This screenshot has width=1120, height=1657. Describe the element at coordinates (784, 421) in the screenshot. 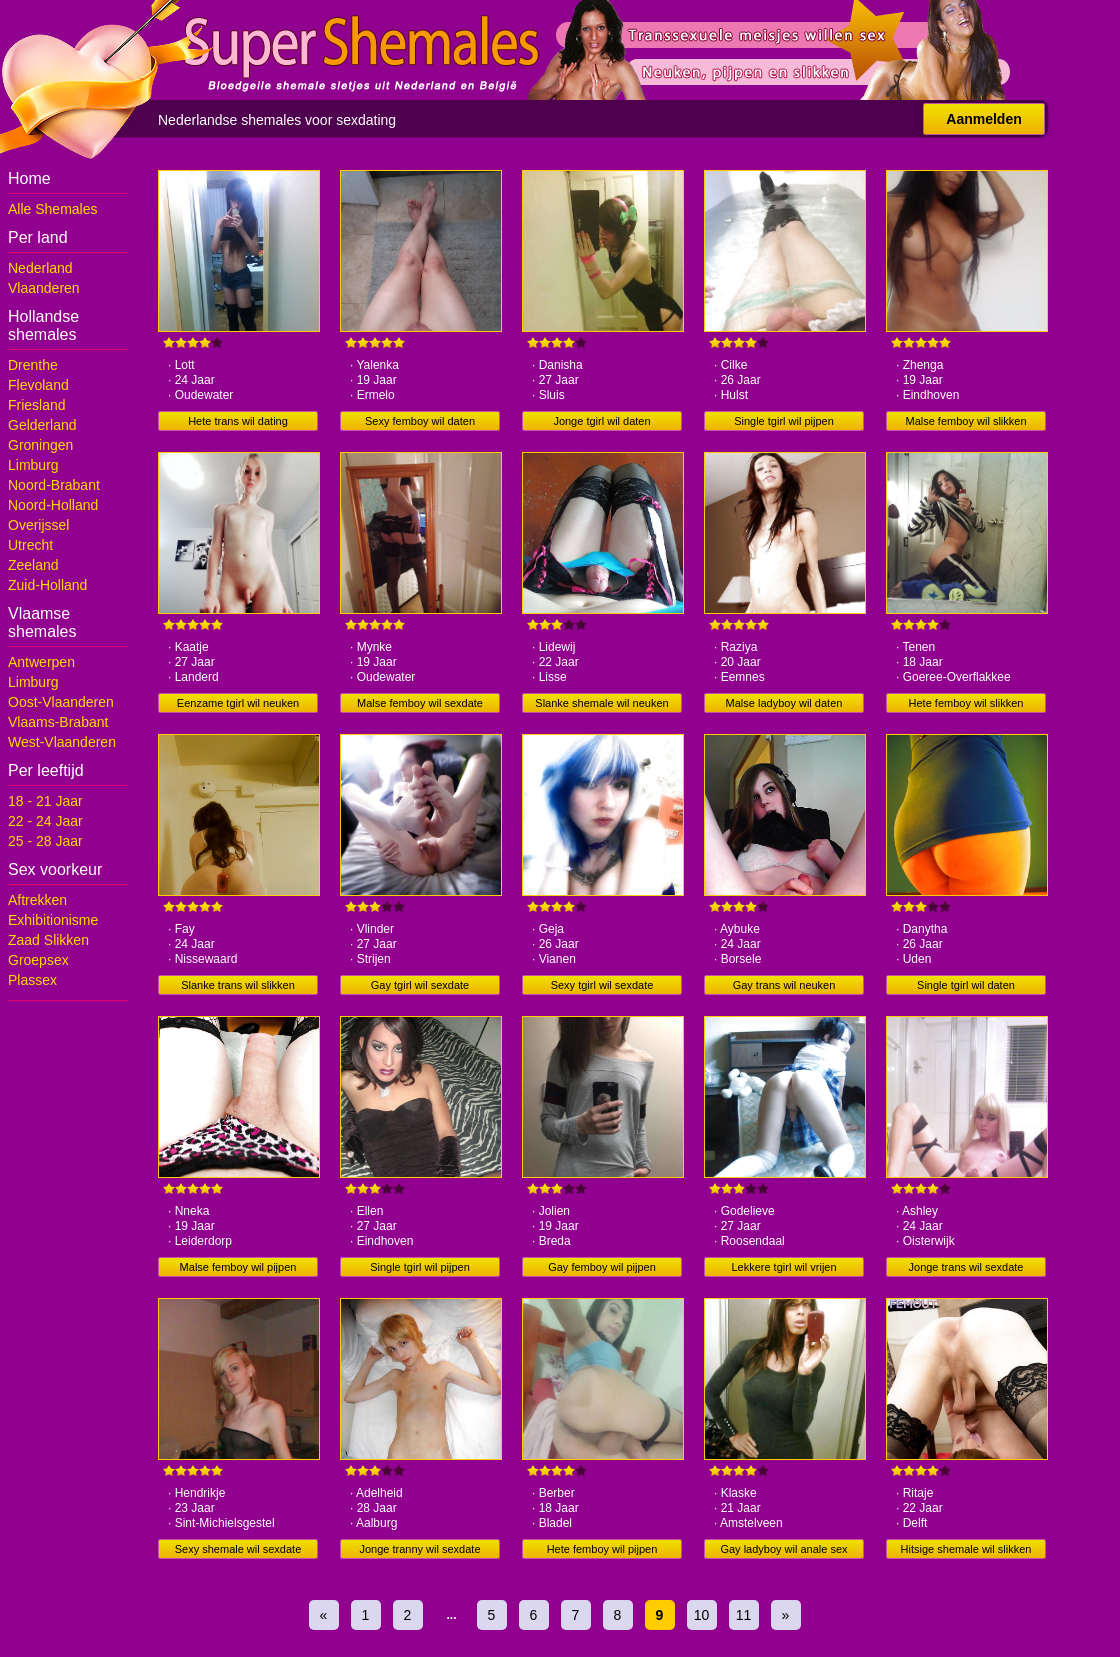

I see `Single tgirl wil pijpen` at that location.